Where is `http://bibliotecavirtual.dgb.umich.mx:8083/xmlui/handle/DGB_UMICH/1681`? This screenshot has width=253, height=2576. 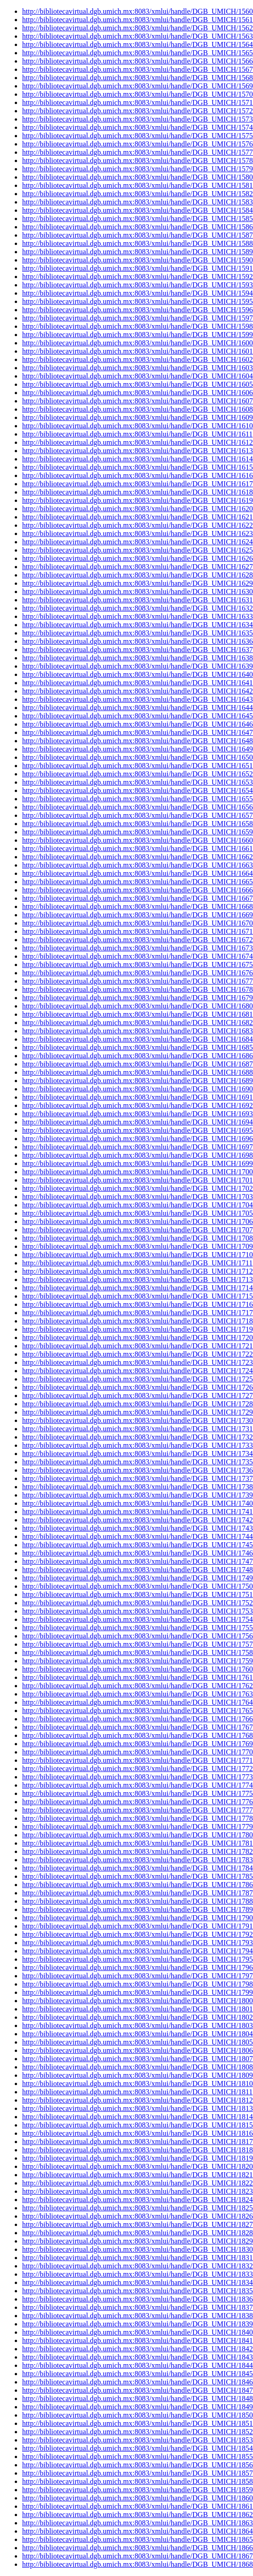
http://bibliotecavirtual.dgb.umich.mx:8083/xmlui/handle/DGB_UMICH/1681 is located at coordinates (137, 1014).